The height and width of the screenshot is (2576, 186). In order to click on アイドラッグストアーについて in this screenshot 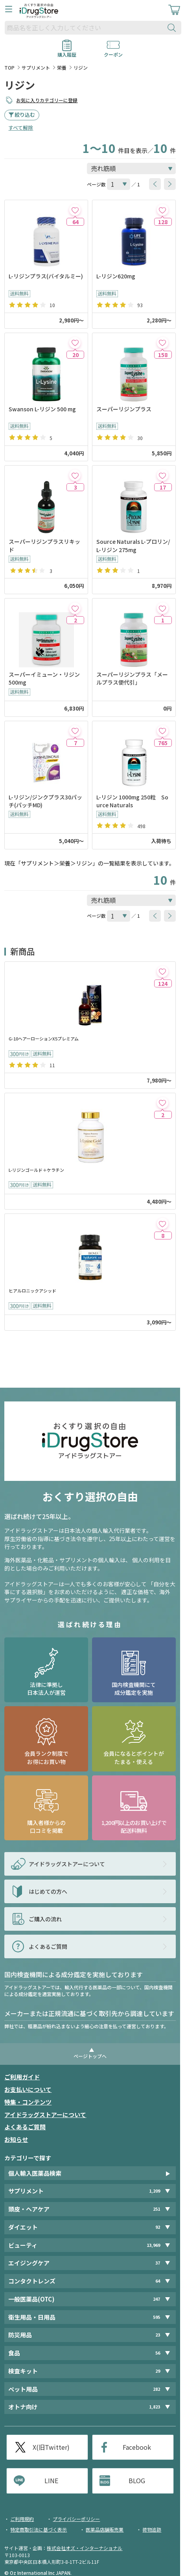, I will do `click(45, 2114)`.